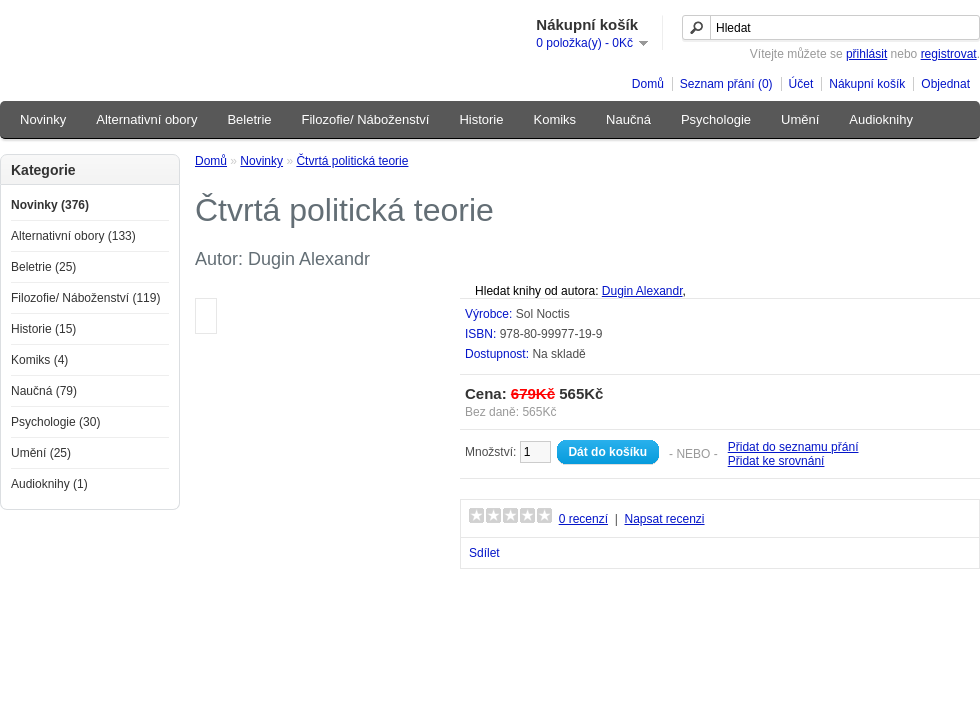 This screenshot has width=980, height=720. Describe the element at coordinates (39, 360) in the screenshot. I see `Komiks (4)` at that location.